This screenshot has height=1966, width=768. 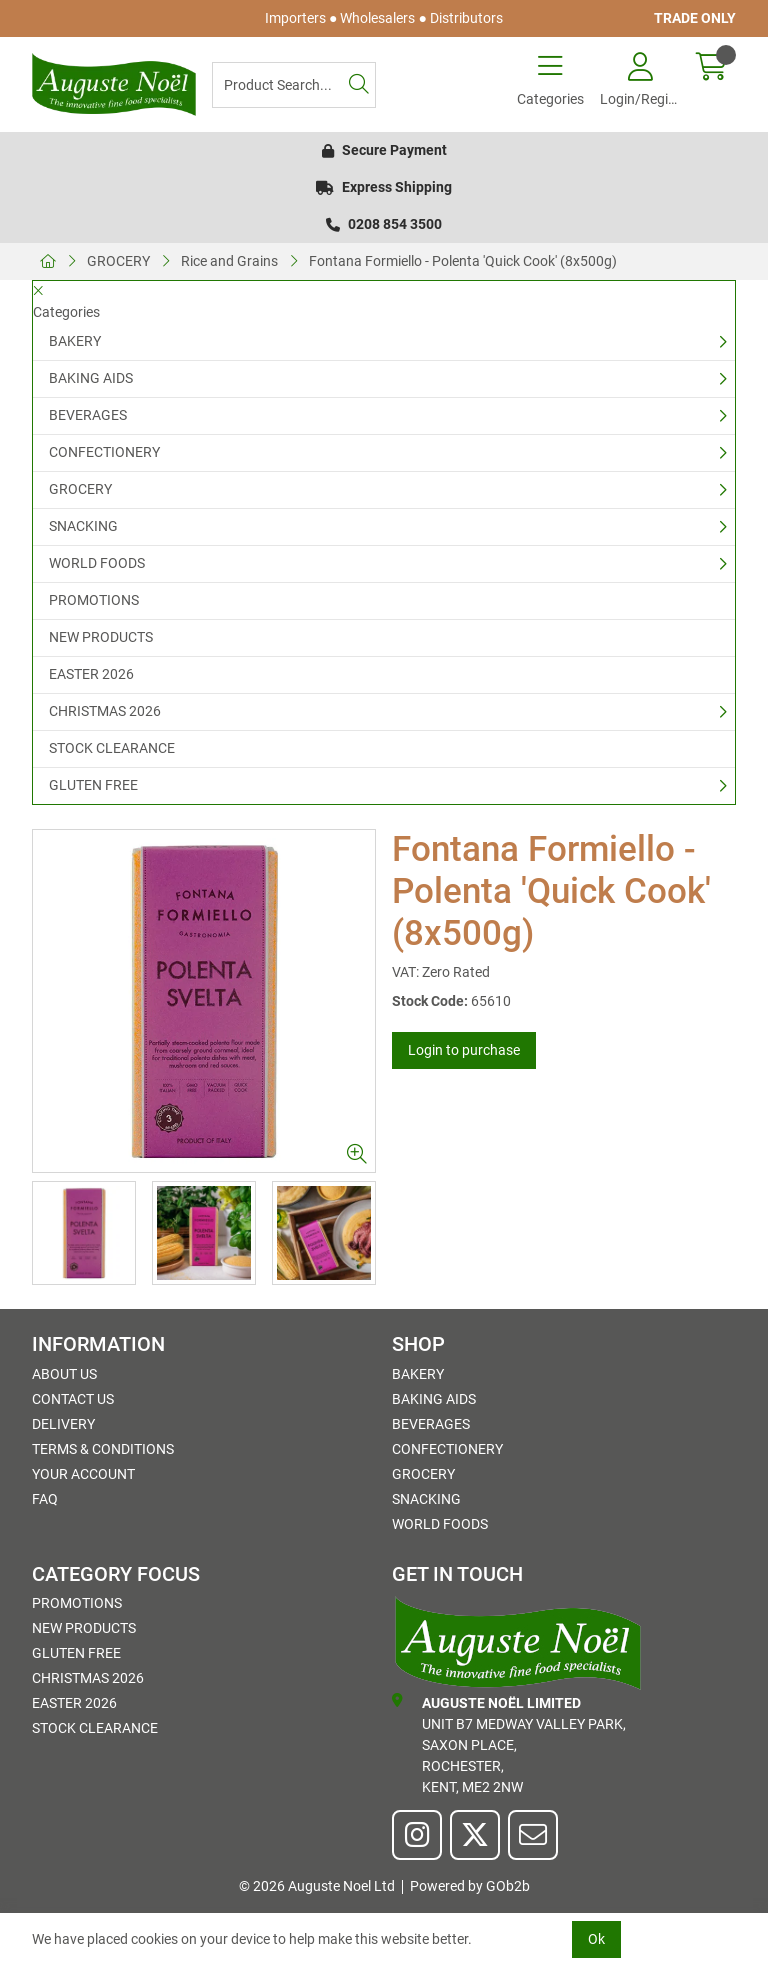 I want to click on Contact Us, so click(x=73, y=1399).